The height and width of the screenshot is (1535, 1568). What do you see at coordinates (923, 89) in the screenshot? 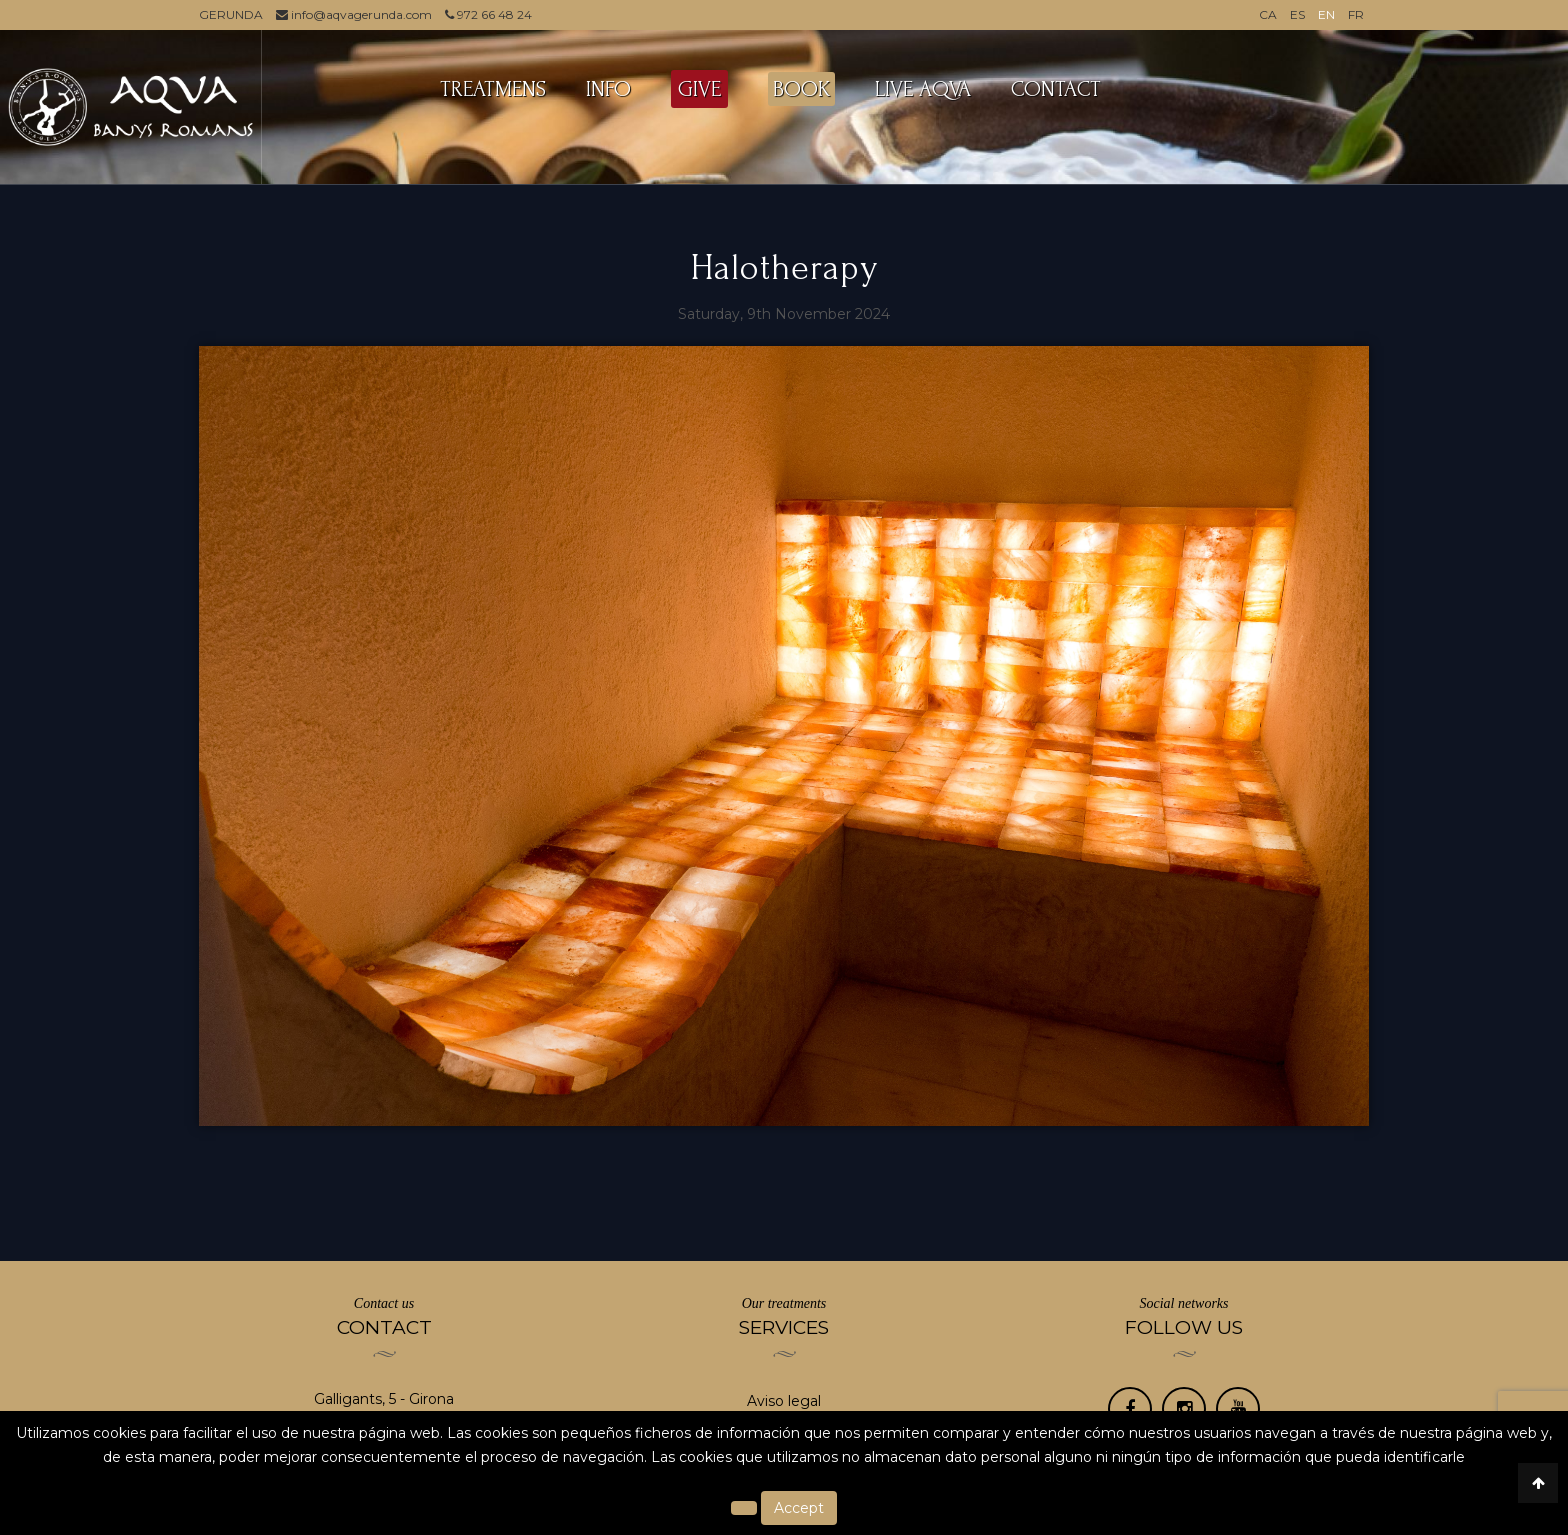
I see `LIVE AQVA` at bounding box center [923, 89].